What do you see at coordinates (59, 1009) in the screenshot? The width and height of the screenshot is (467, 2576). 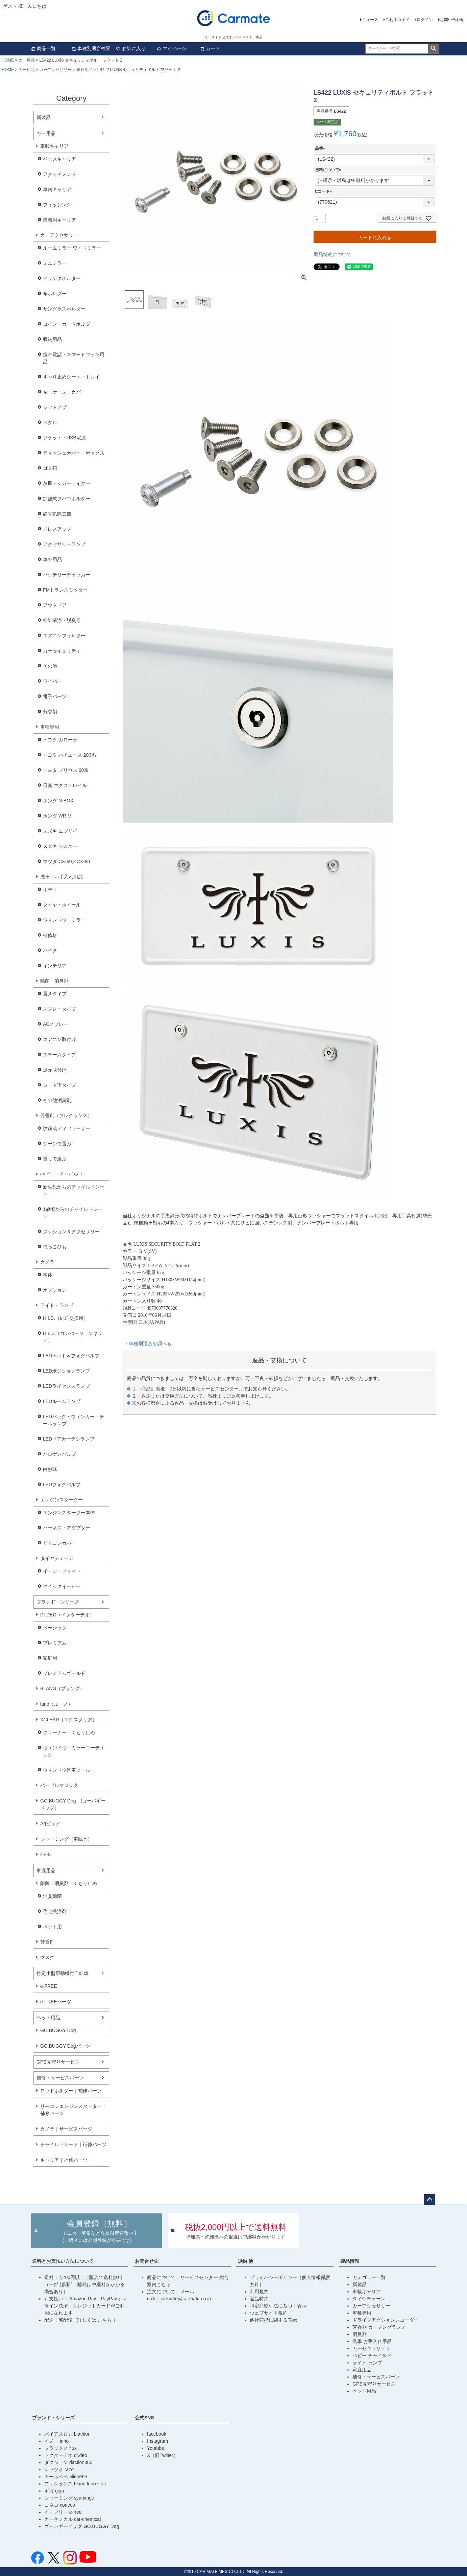 I see `スプレータイプ` at bounding box center [59, 1009].